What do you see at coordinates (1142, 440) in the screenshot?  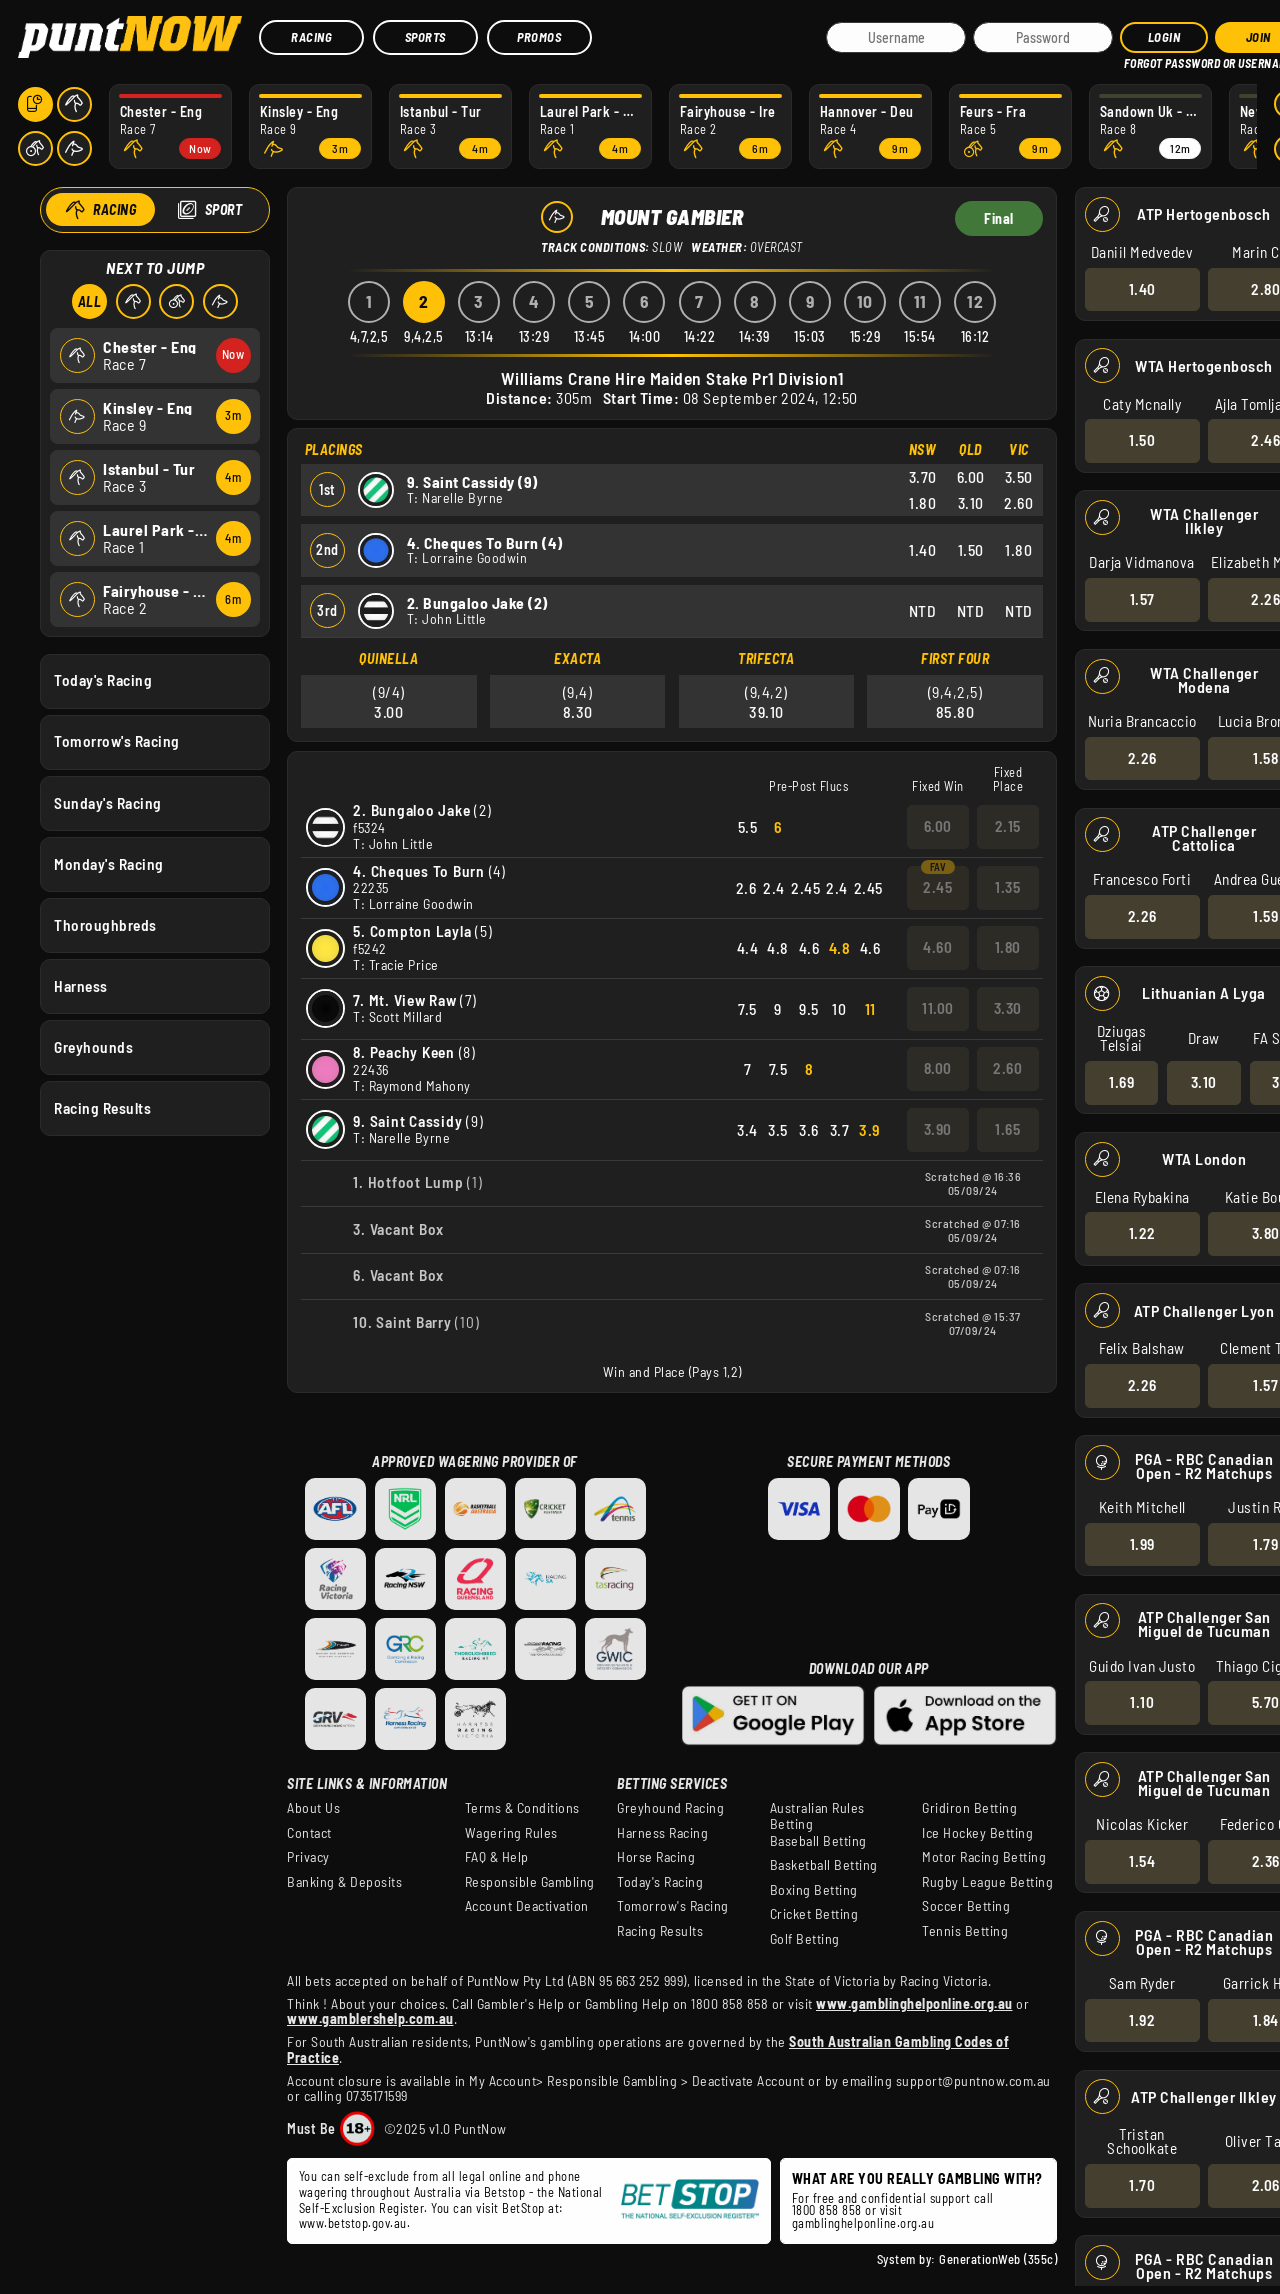 I see `1.50 [button]` at bounding box center [1142, 440].